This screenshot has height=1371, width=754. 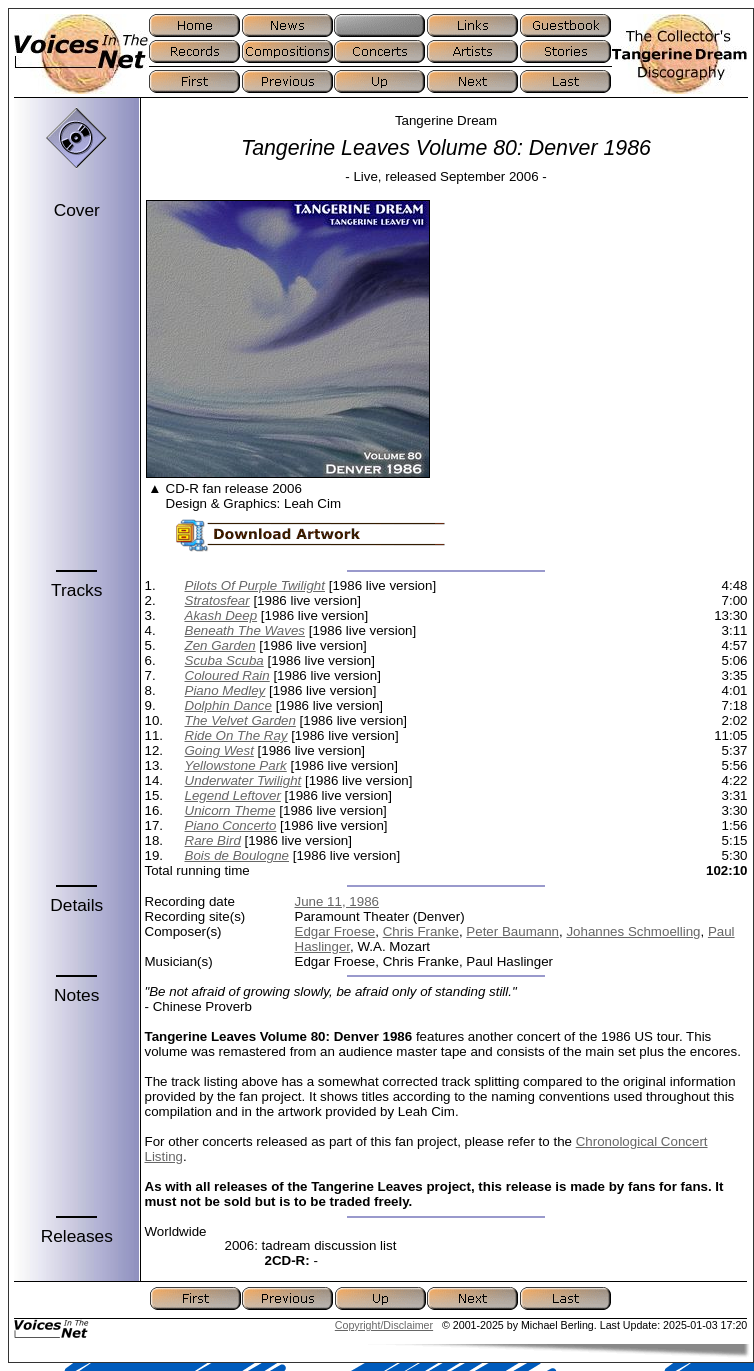 What do you see at coordinates (236, 765) in the screenshot?
I see `Yellowstone Park` at bounding box center [236, 765].